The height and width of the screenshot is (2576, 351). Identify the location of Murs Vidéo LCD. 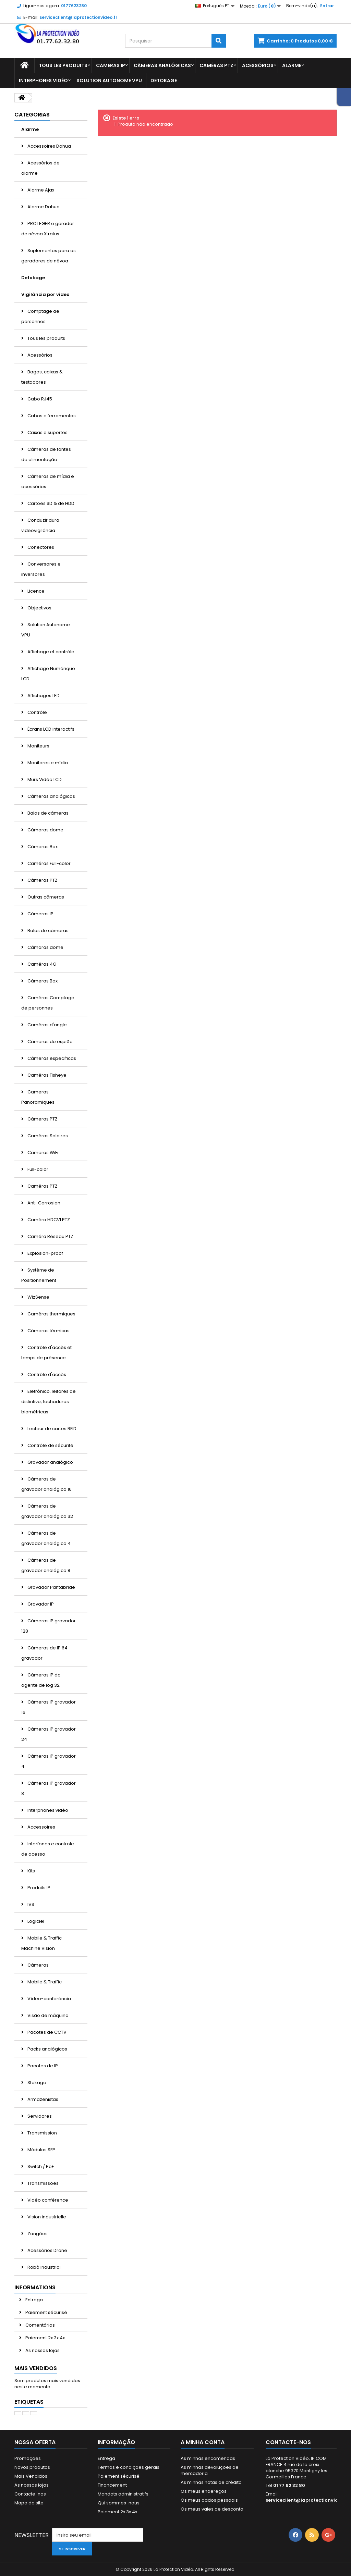
(44, 779).